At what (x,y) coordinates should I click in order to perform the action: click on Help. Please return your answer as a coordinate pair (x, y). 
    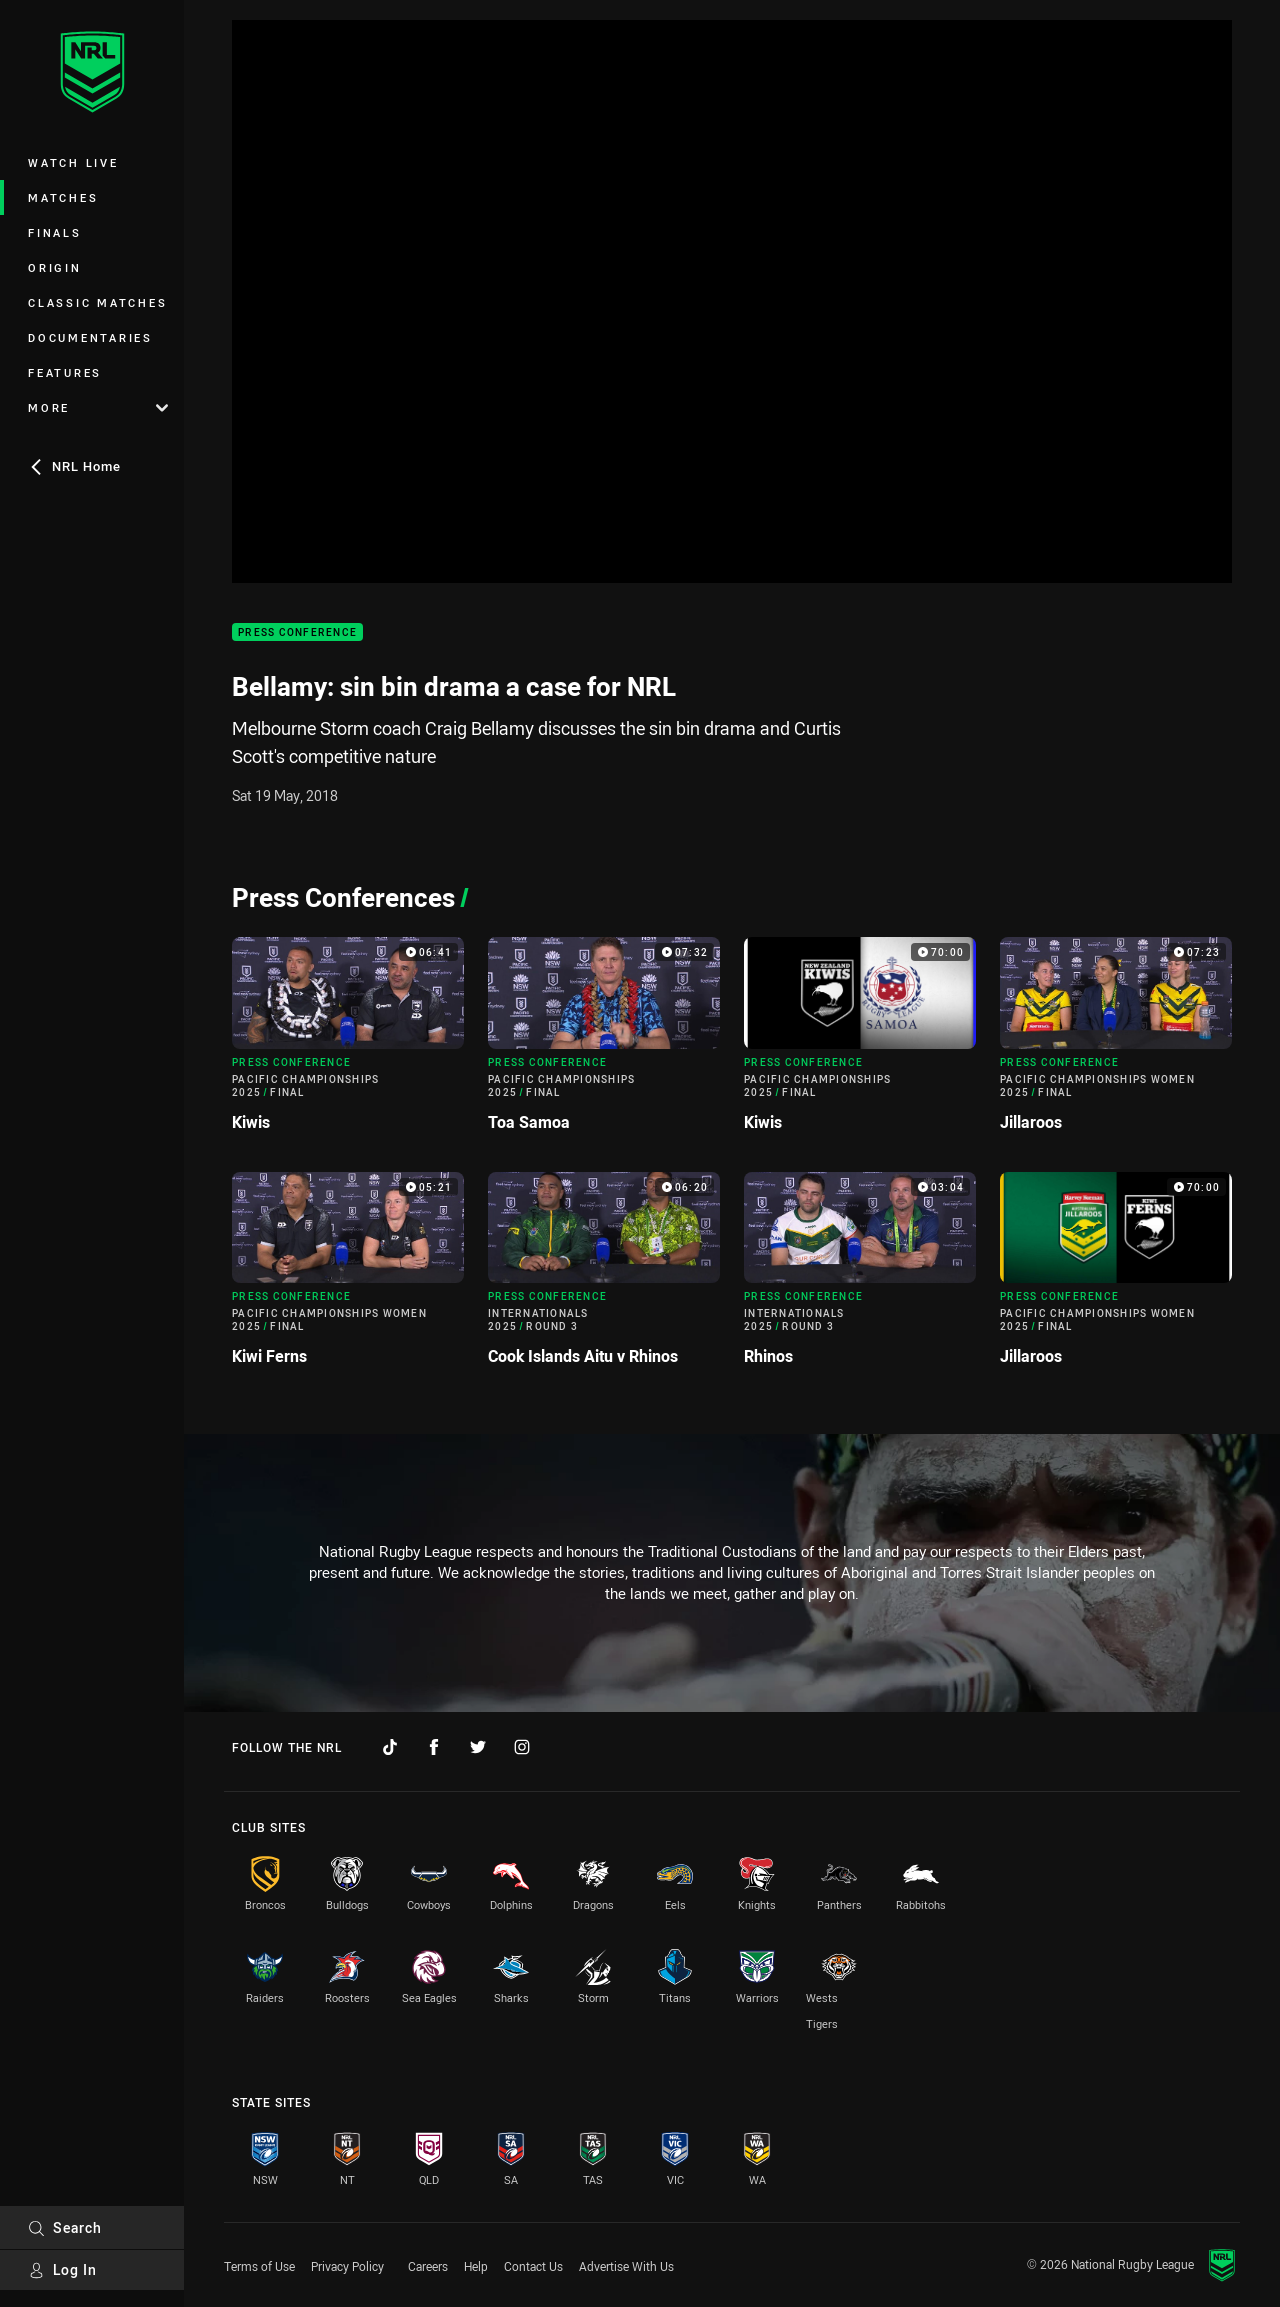
    Looking at the image, I should click on (476, 2266).